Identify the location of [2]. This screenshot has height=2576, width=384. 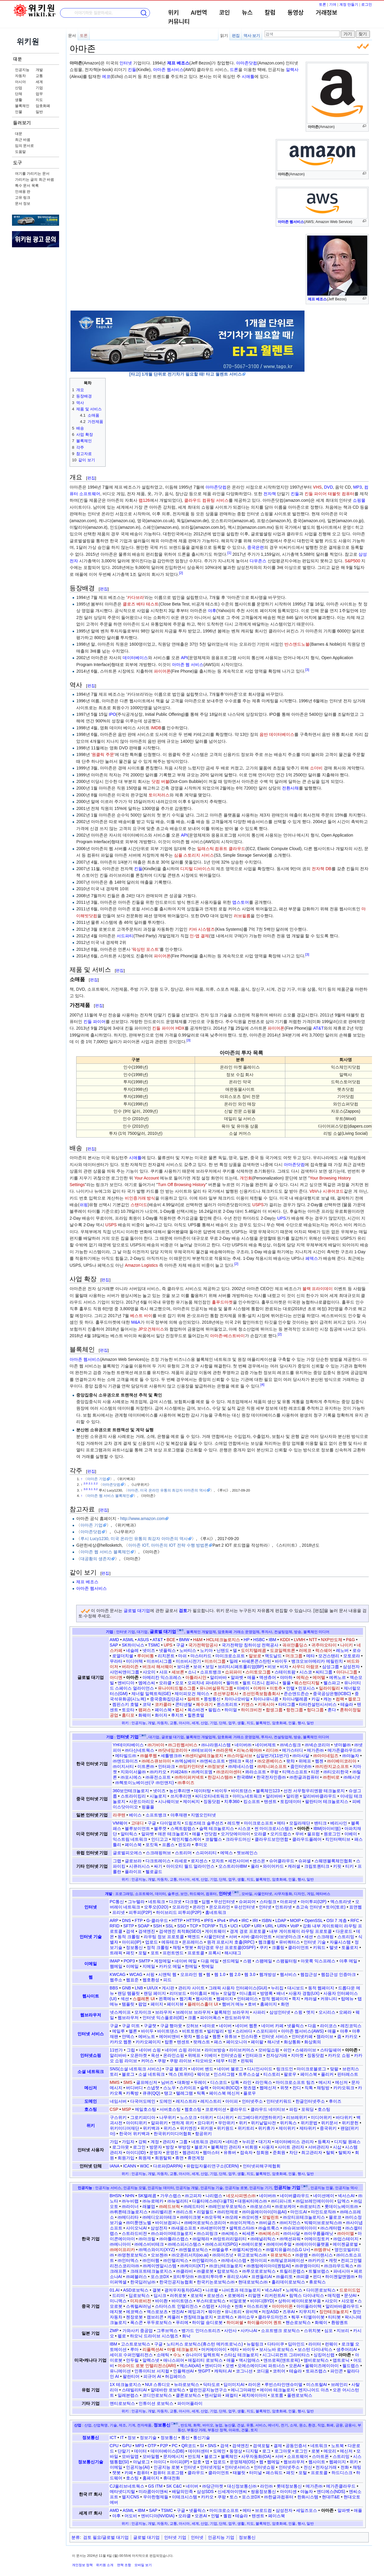
(181, 573).